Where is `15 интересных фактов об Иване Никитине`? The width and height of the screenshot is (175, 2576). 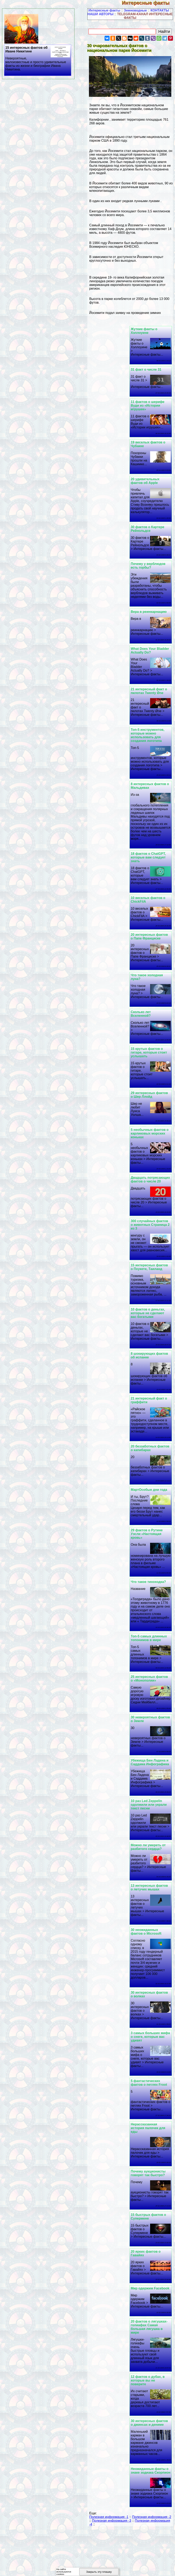 15 интересных фактов об Иване Никитине is located at coordinates (38, 58).